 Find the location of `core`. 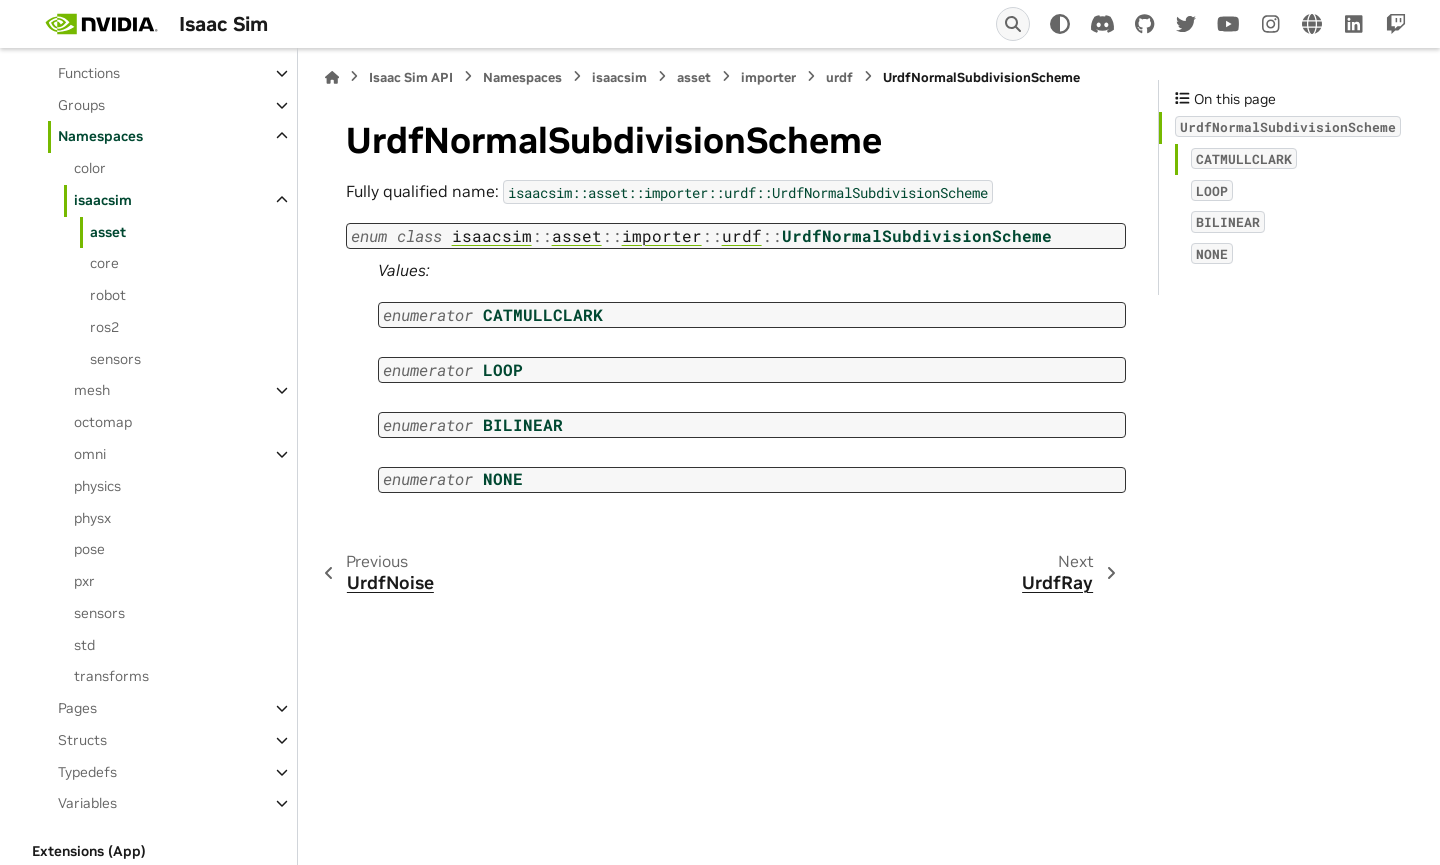

core is located at coordinates (104, 263).